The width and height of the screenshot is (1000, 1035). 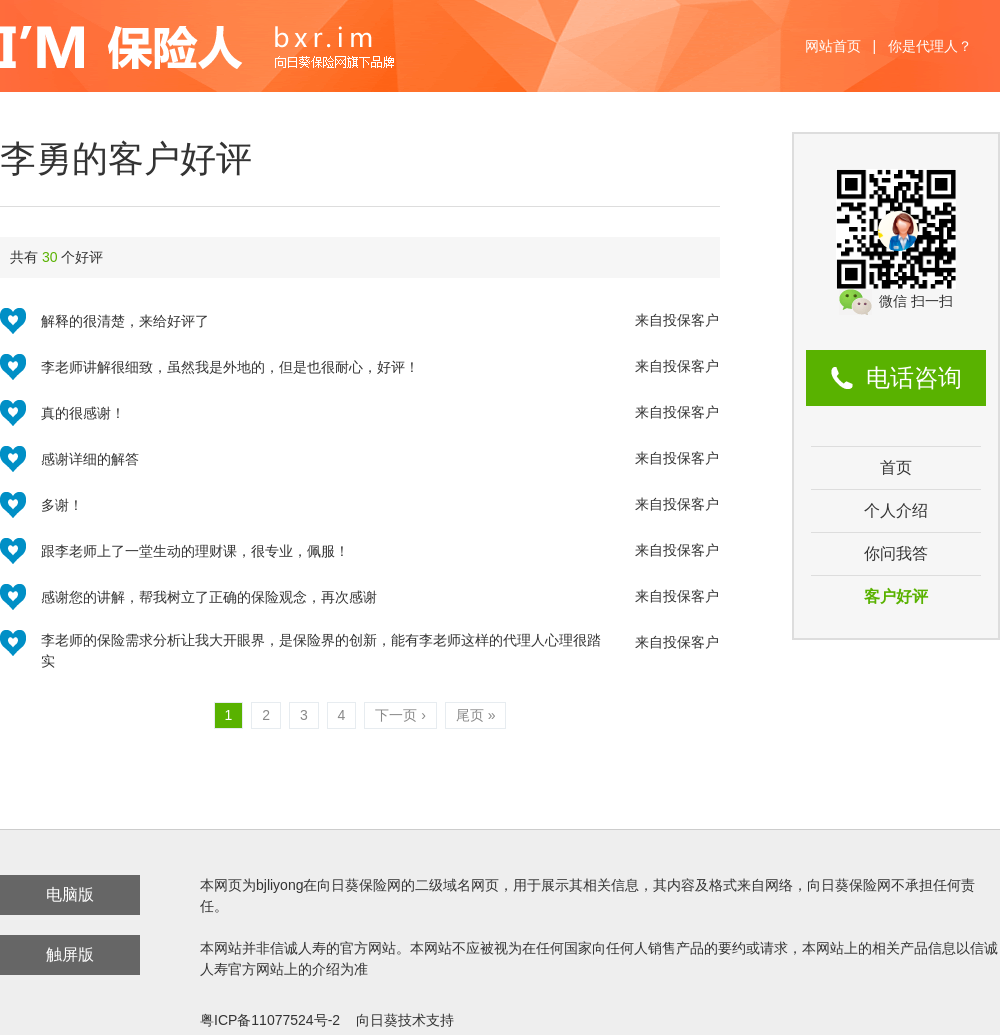 I want to click on 客户好评, so click(x=896, y=596).